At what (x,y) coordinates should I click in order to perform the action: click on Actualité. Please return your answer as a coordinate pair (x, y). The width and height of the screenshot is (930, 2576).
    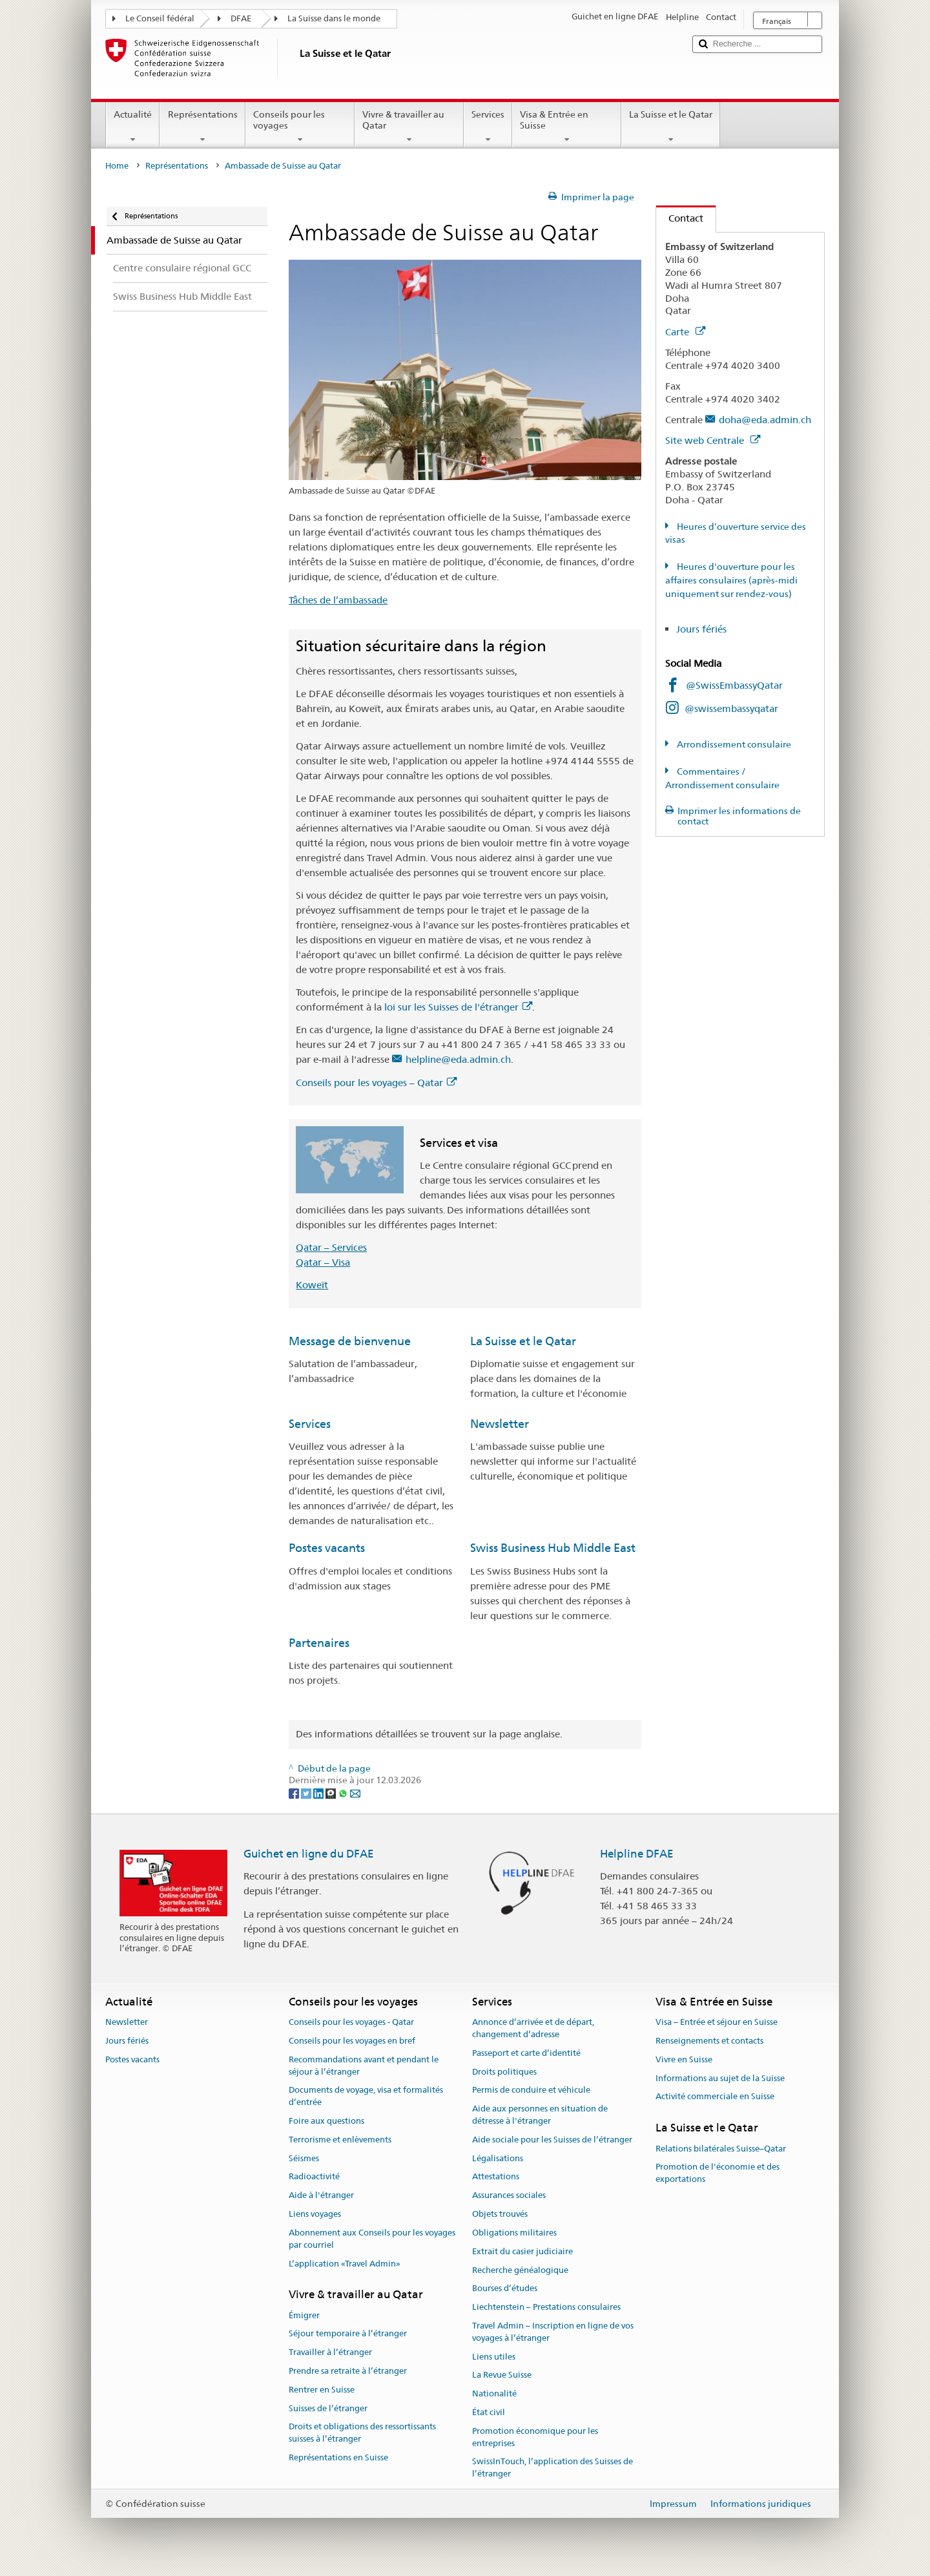
    Looking at the image, I should click on (133, 126).